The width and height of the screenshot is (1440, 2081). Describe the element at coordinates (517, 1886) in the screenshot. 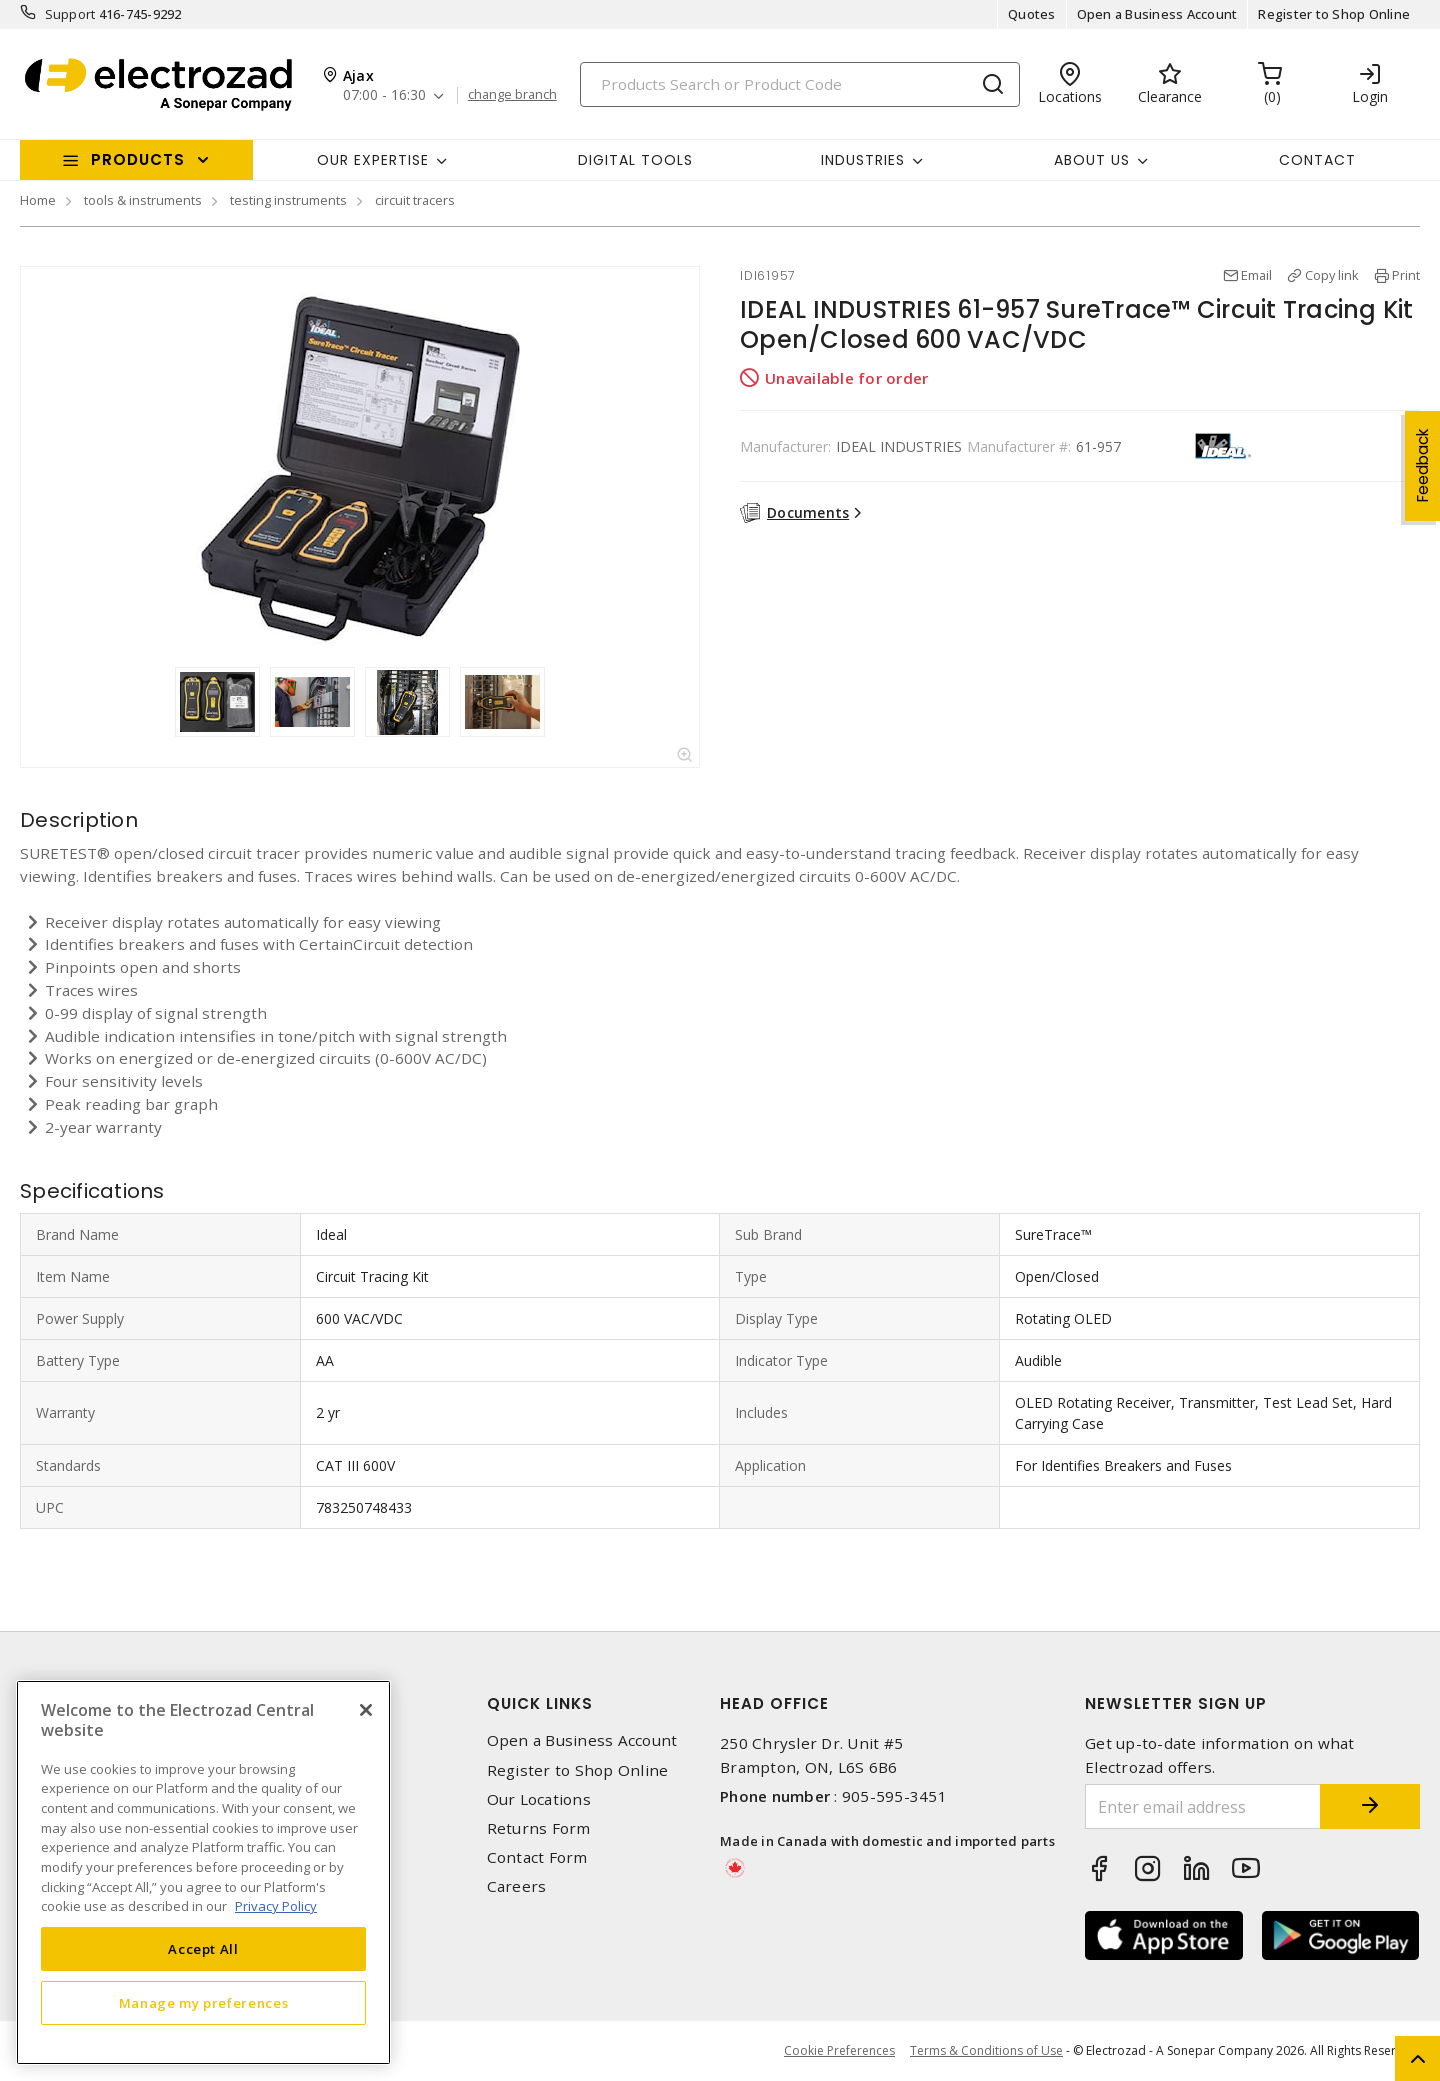

I see `Careers` at that location.